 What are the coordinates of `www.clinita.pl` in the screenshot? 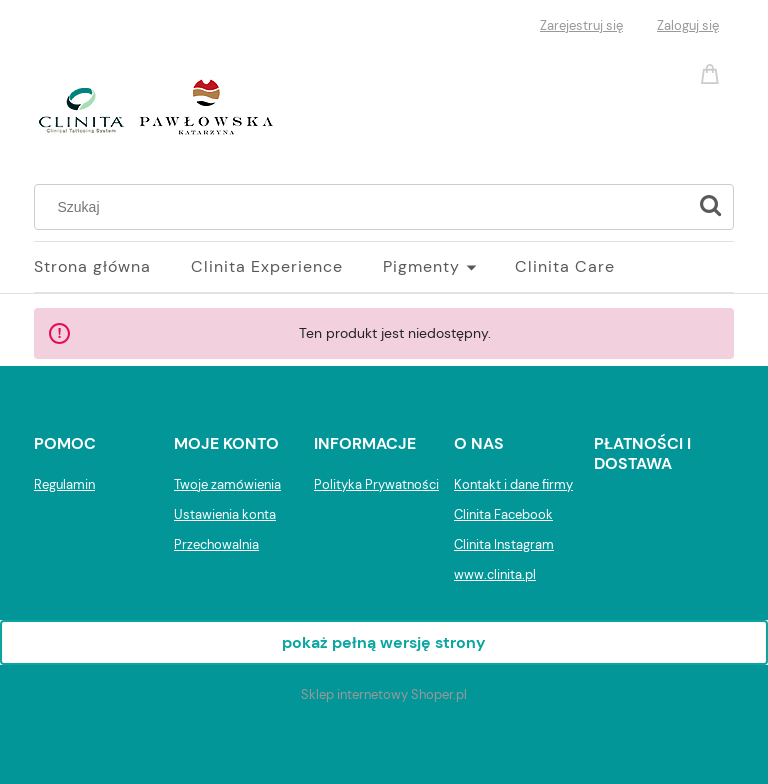 It's located at (495, 574).